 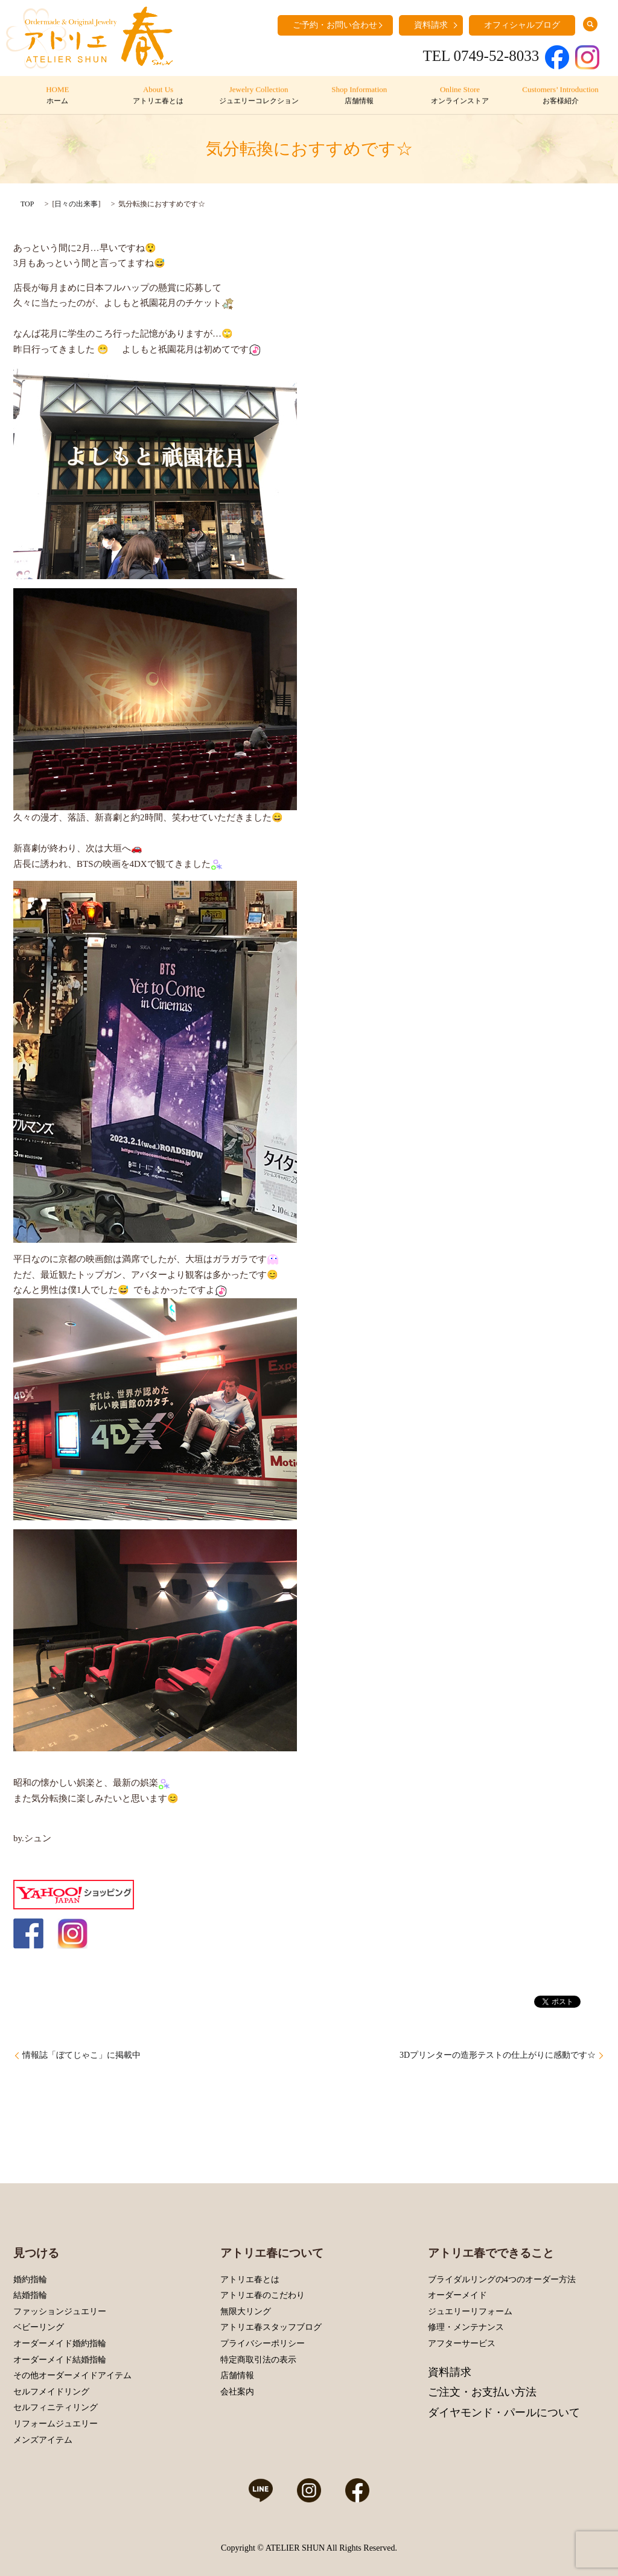 What do you see at coordinates (262, 2343) in the screenshot?
I see `プライバシーポリシー` at bounding box center [262, 2343].